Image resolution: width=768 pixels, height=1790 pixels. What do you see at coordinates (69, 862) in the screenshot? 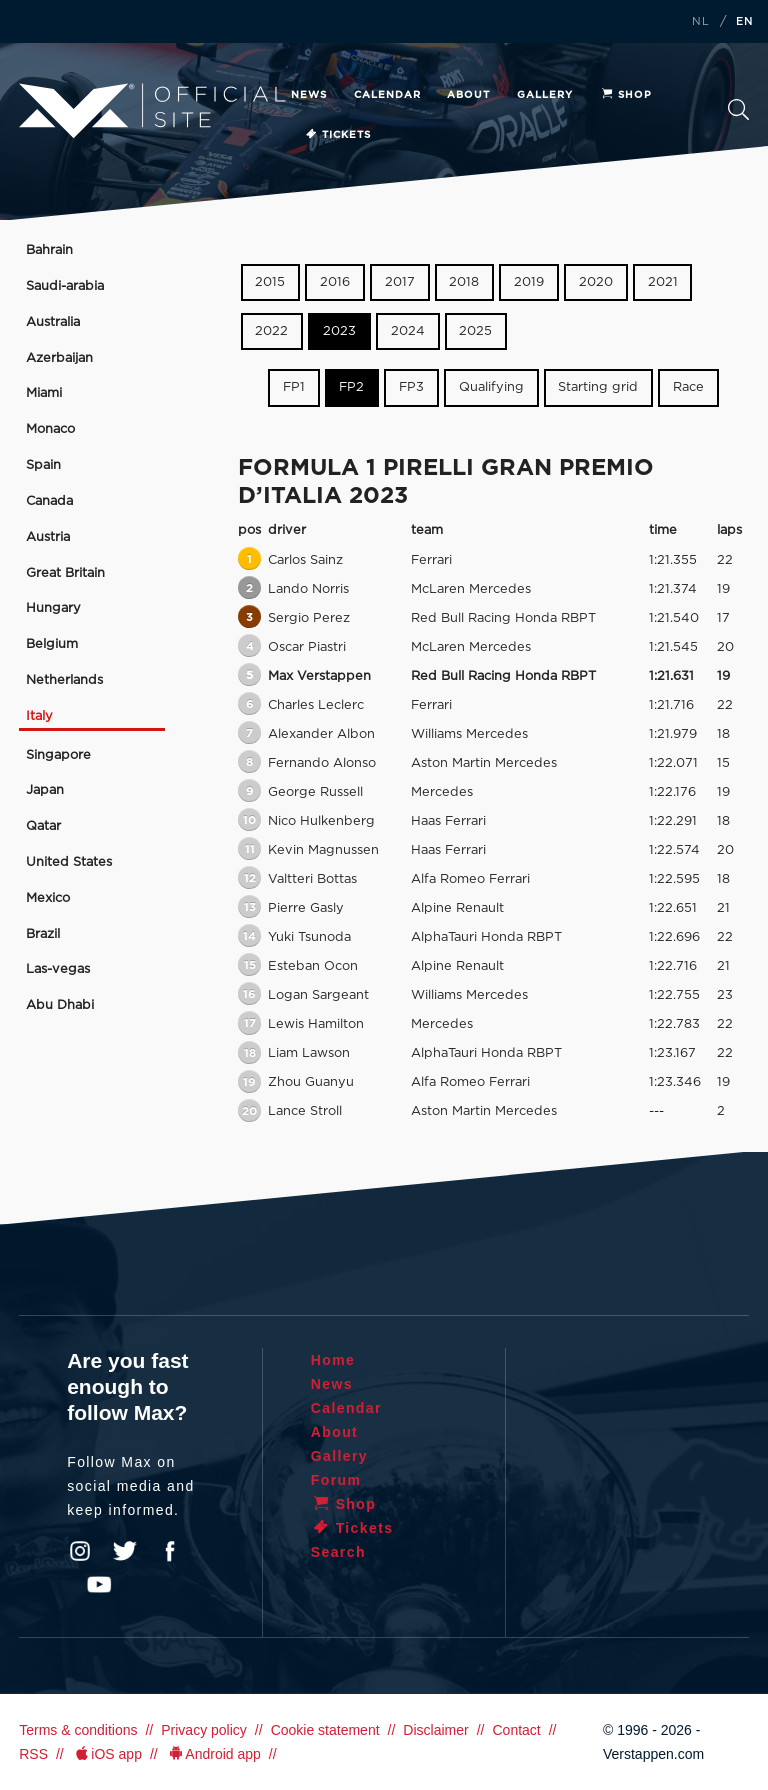
I see `United States` at bounding box center [69, 862].